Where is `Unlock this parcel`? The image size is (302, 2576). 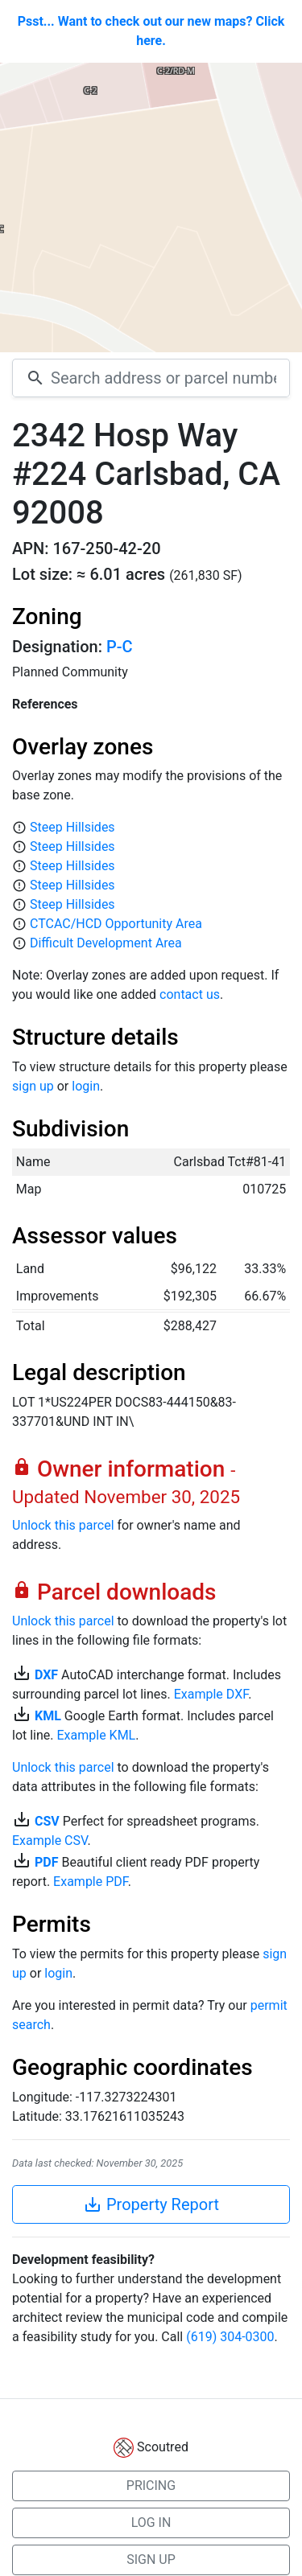 Unlock this parcel is located at coordinates (63, 1525).